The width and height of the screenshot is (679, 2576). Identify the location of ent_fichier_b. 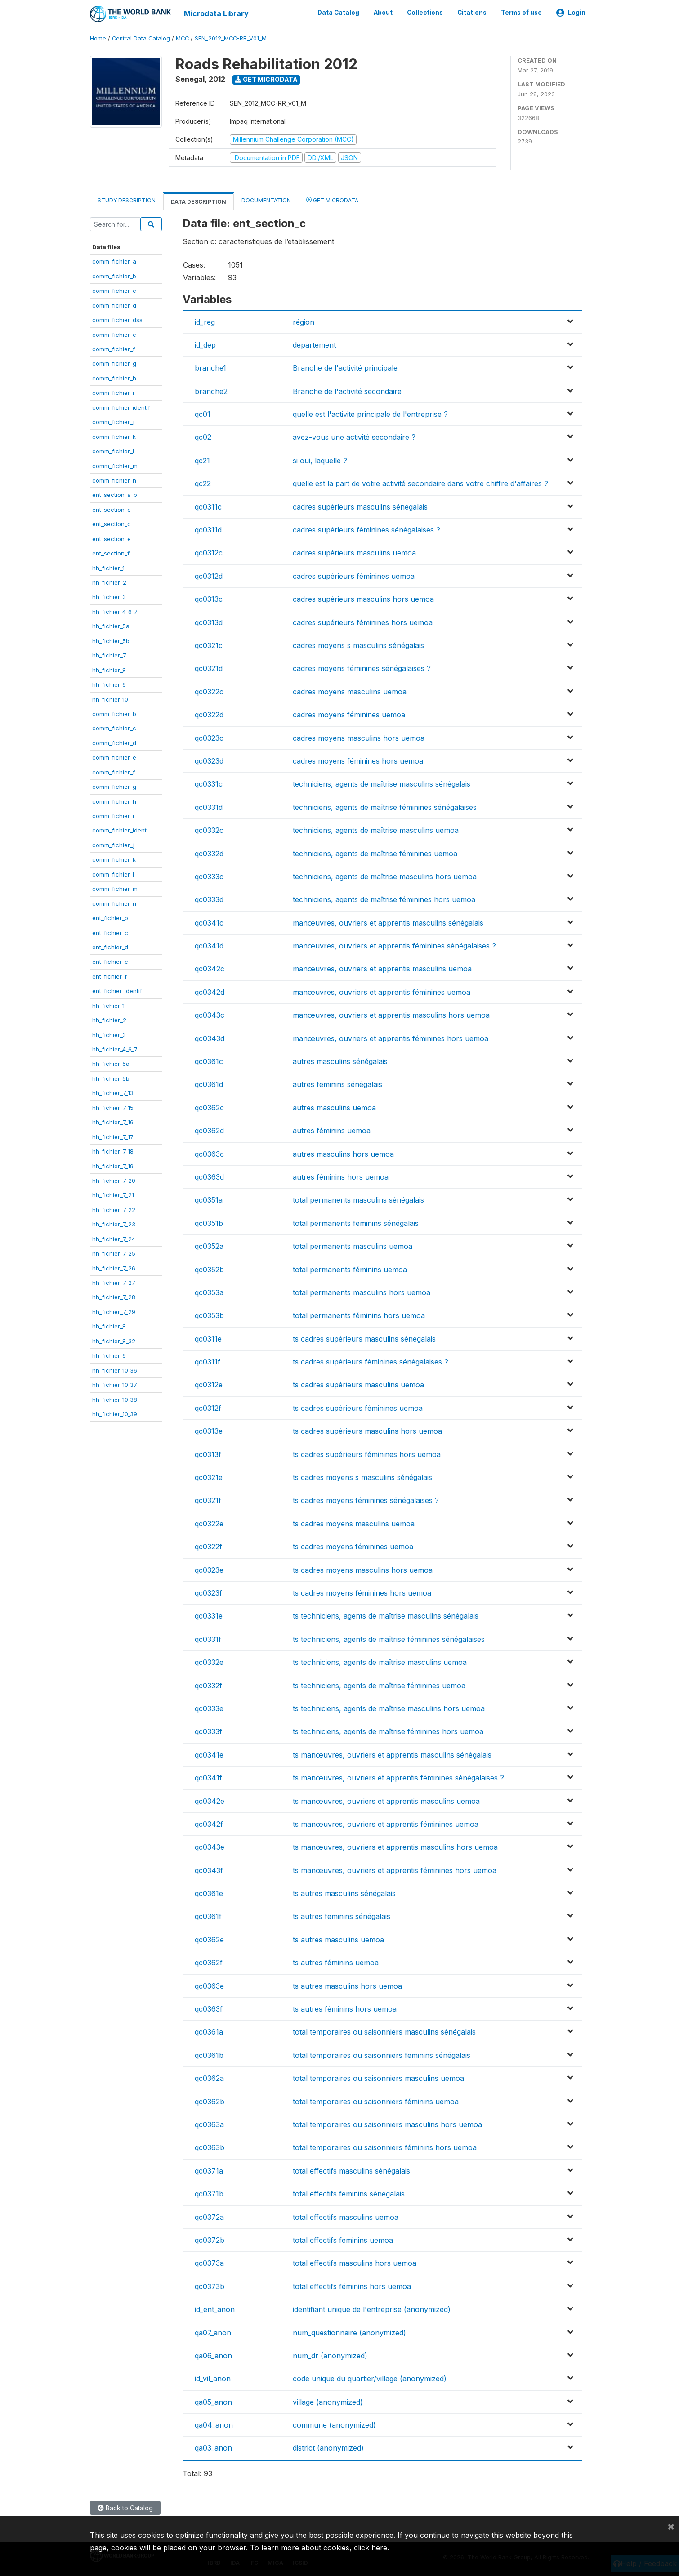
(110, 917).